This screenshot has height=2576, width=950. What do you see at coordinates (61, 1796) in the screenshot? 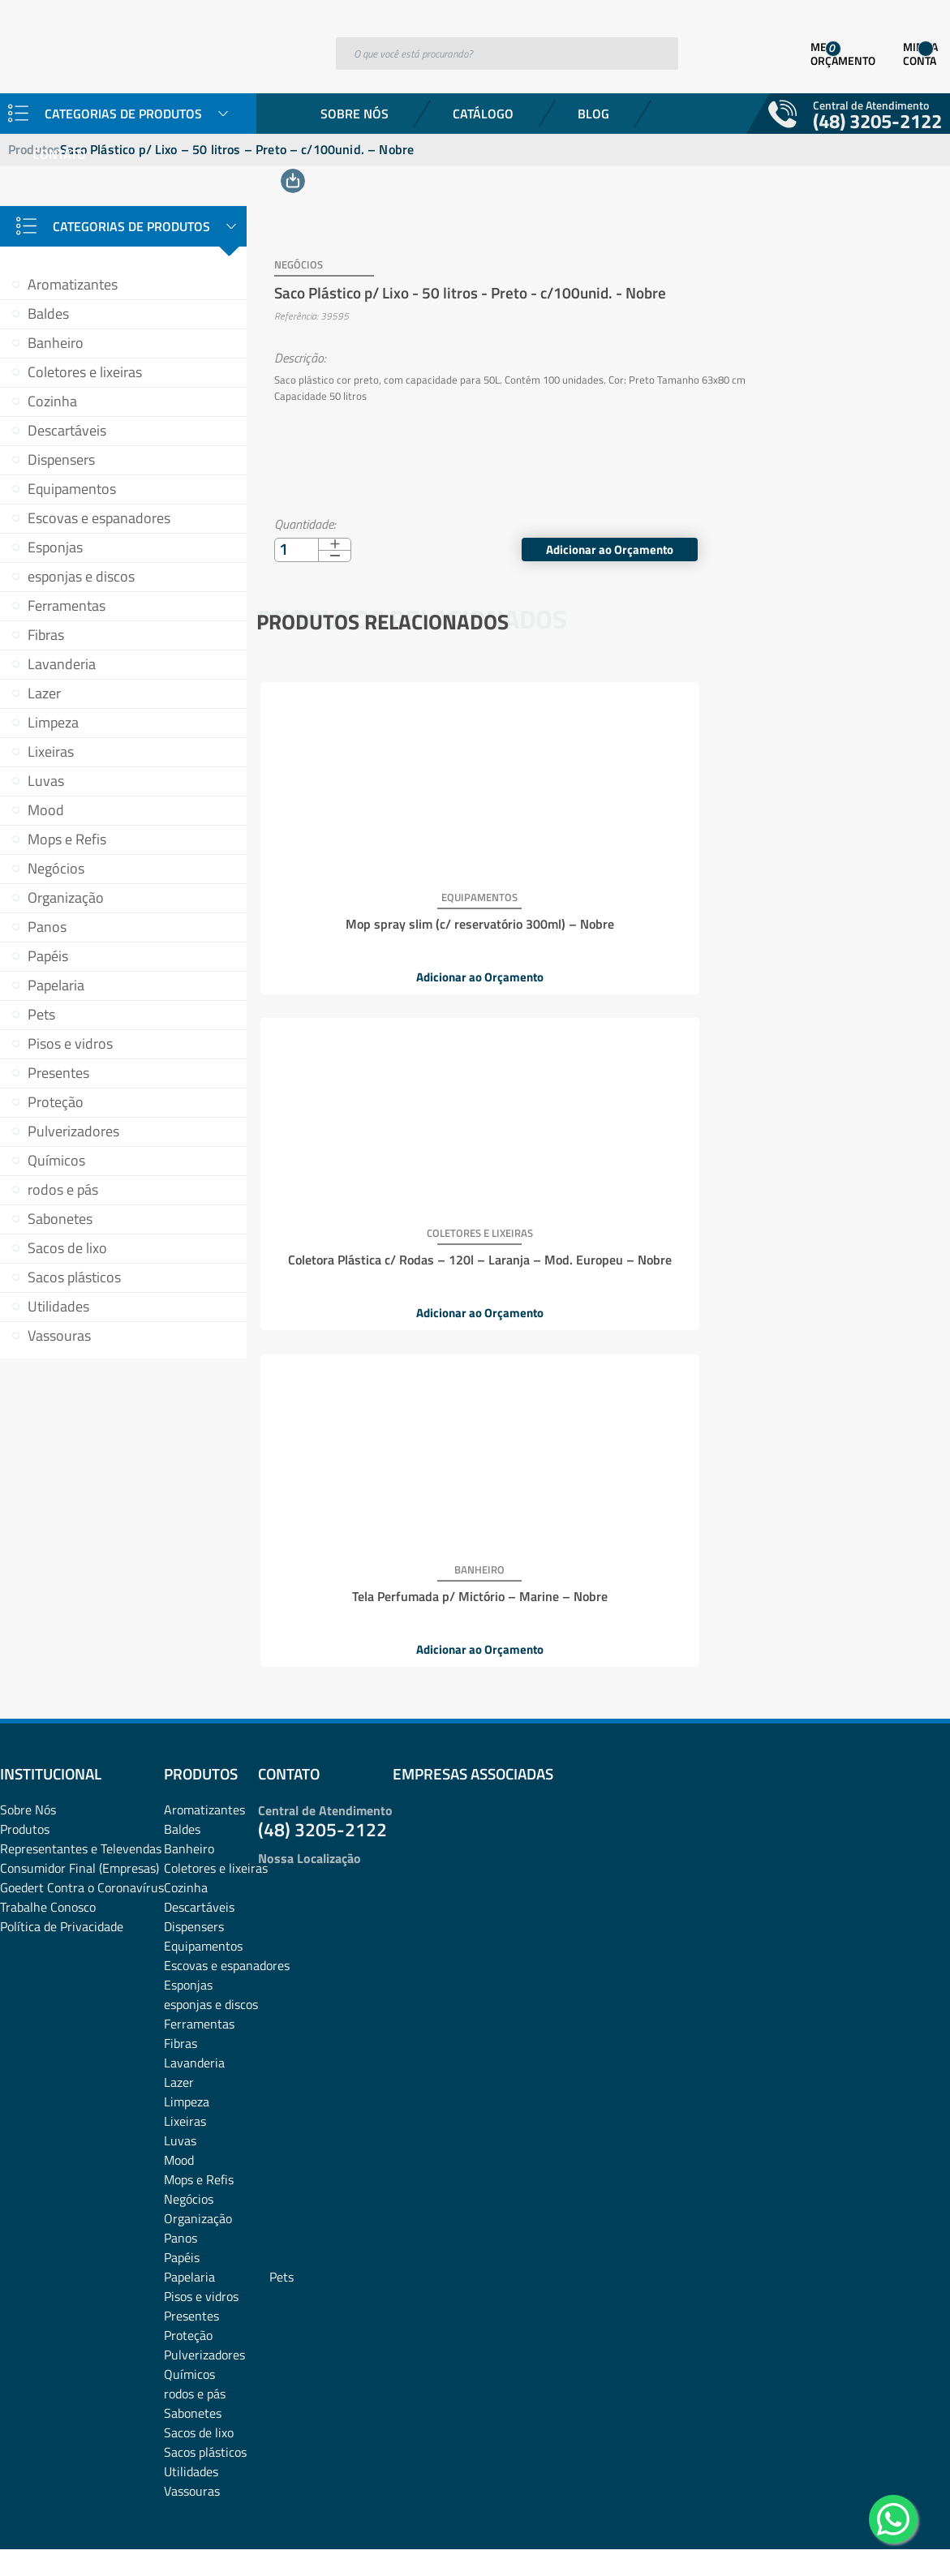
I see `Política de Privacidade` at bounding box center [61, 1796].